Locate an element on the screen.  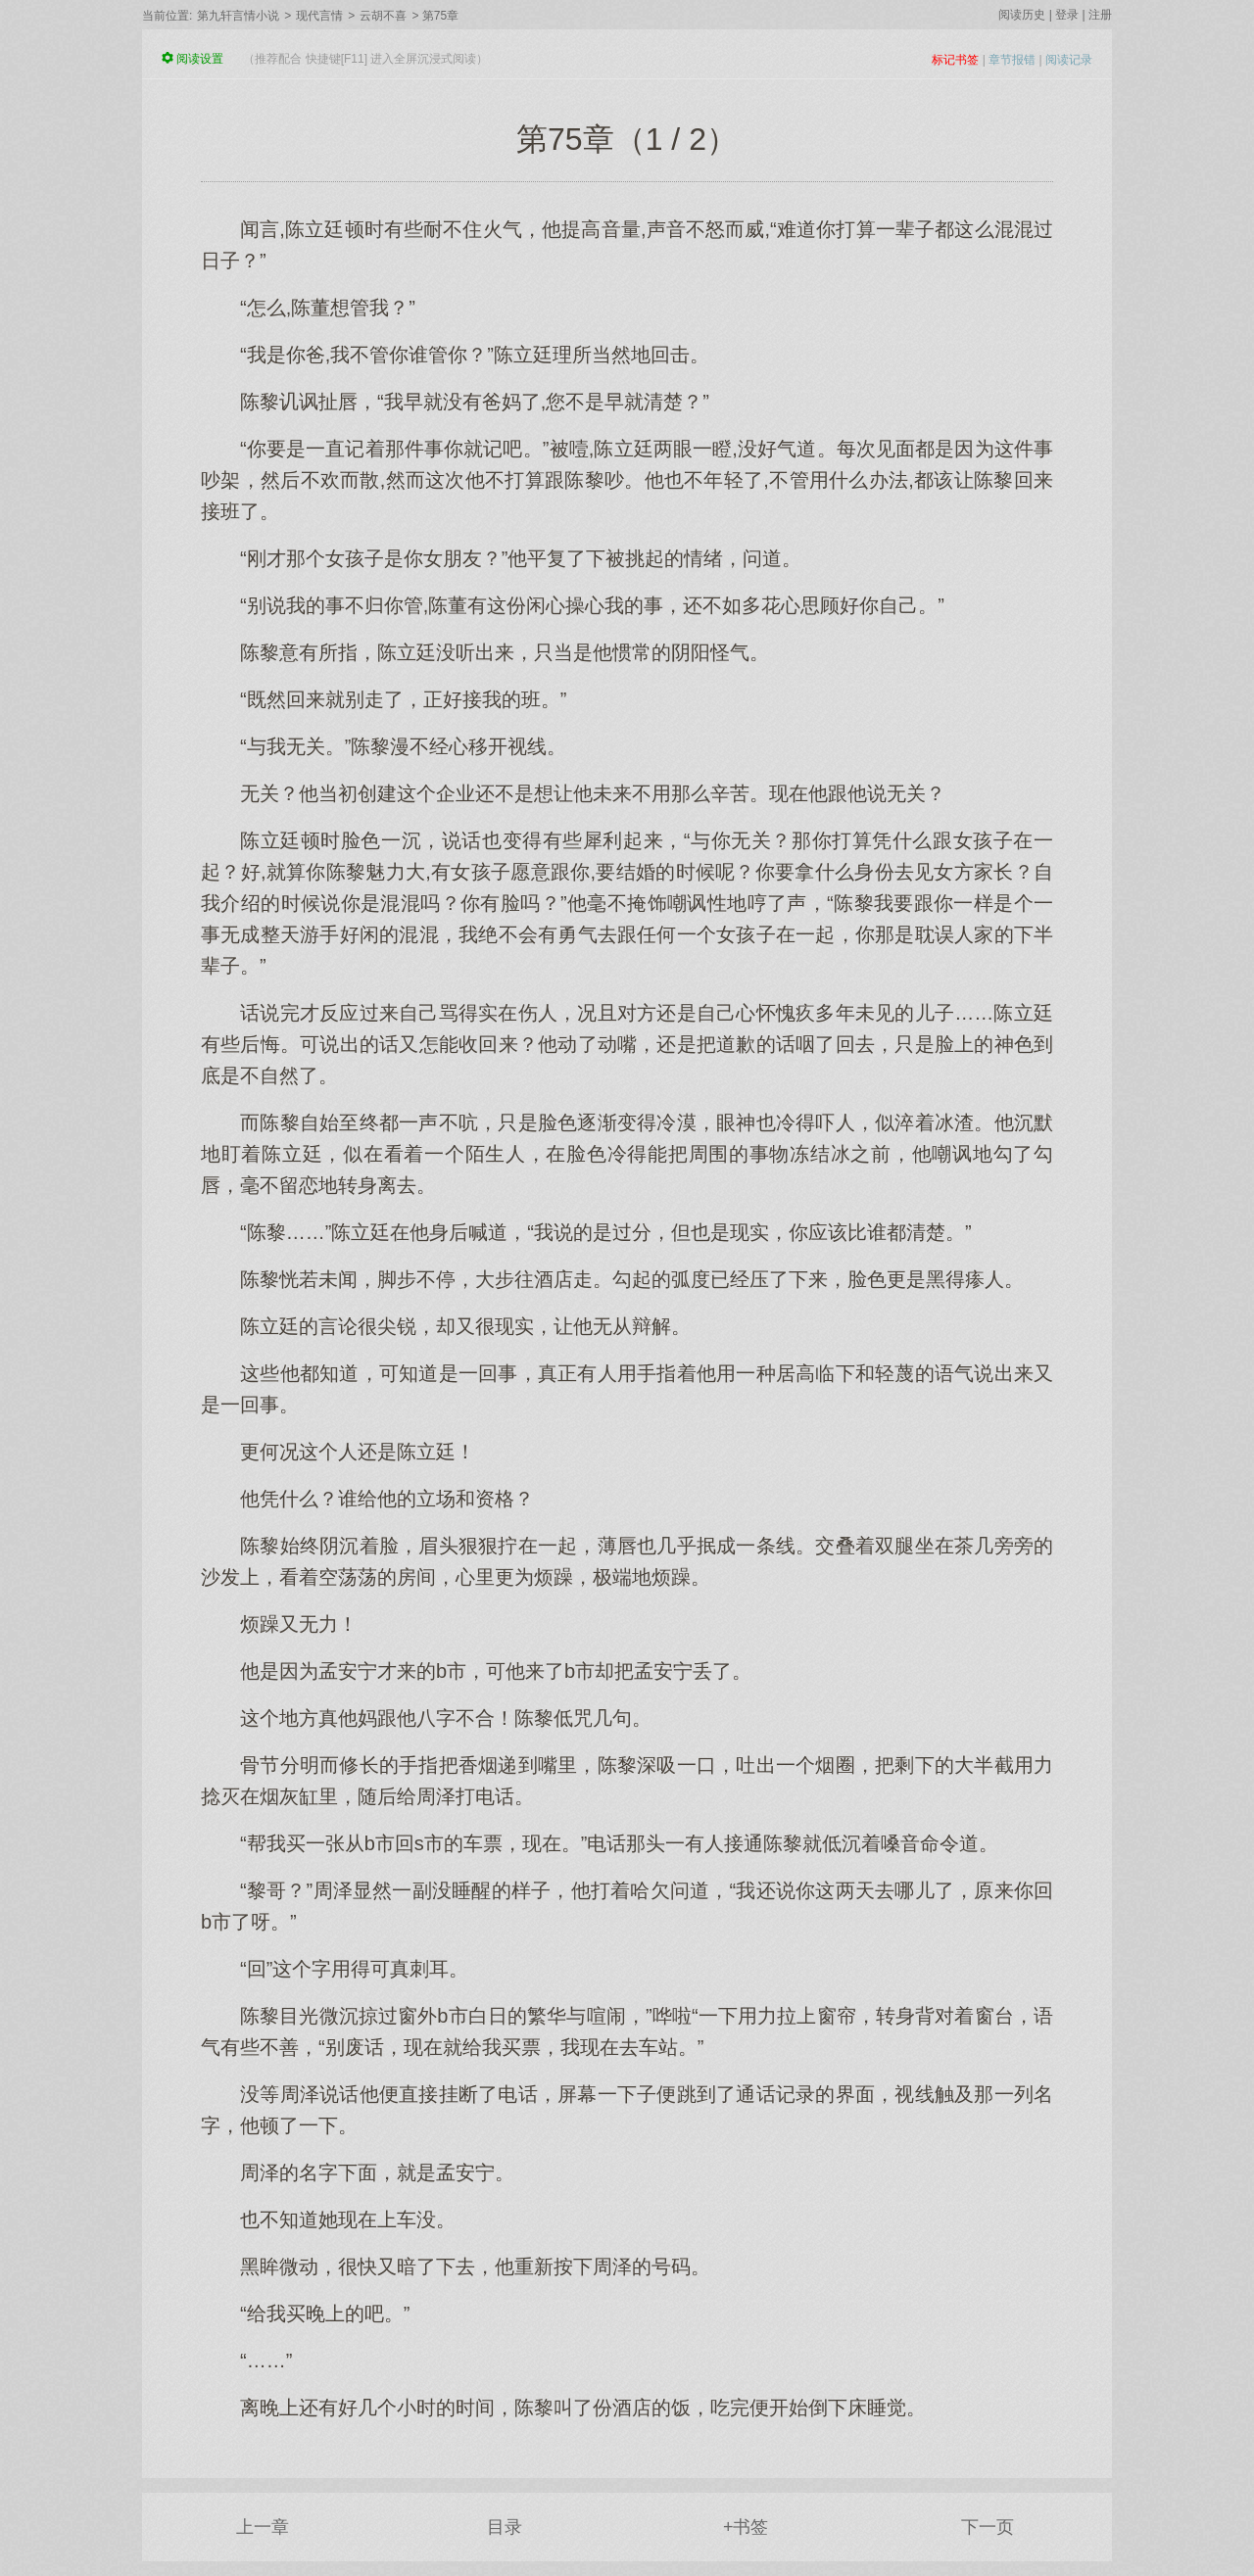
目录 is located at coordinates (504, 2527).